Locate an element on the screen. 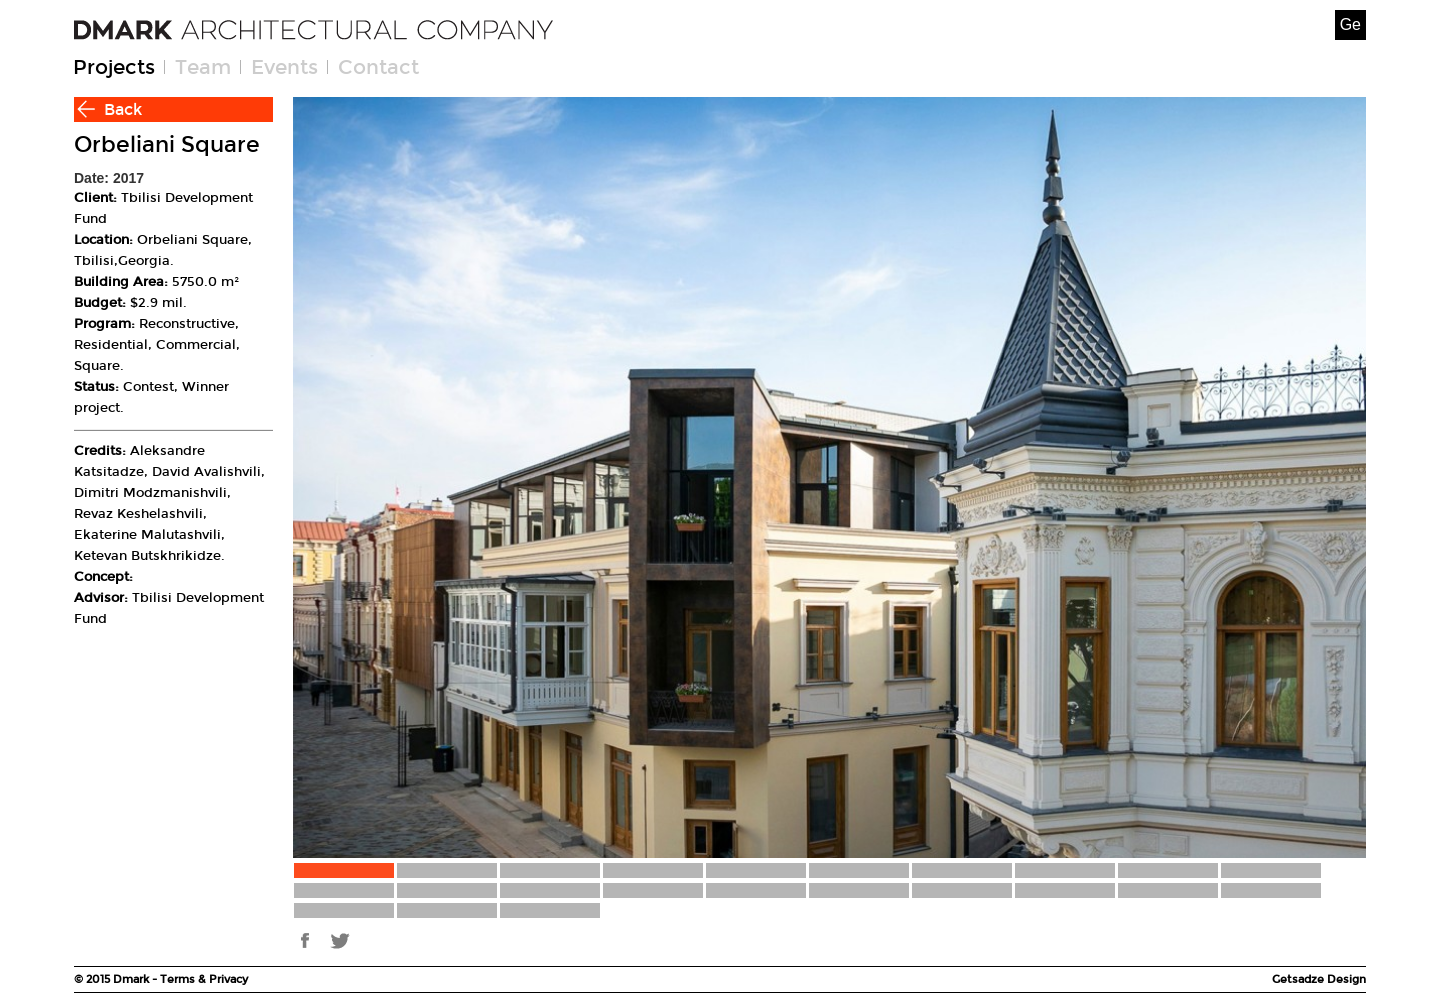 Image resolution: width=1440 pixels, height=1003 pixels. 19 is located at coordinates (1168, 890).